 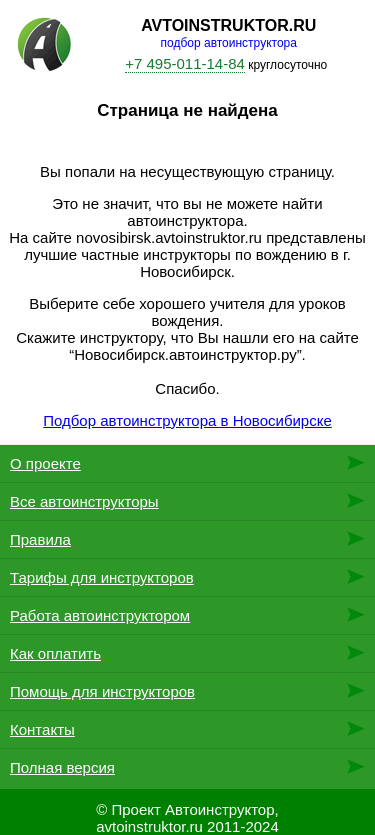 I want to click on Правила, so click(x=40, y=539).